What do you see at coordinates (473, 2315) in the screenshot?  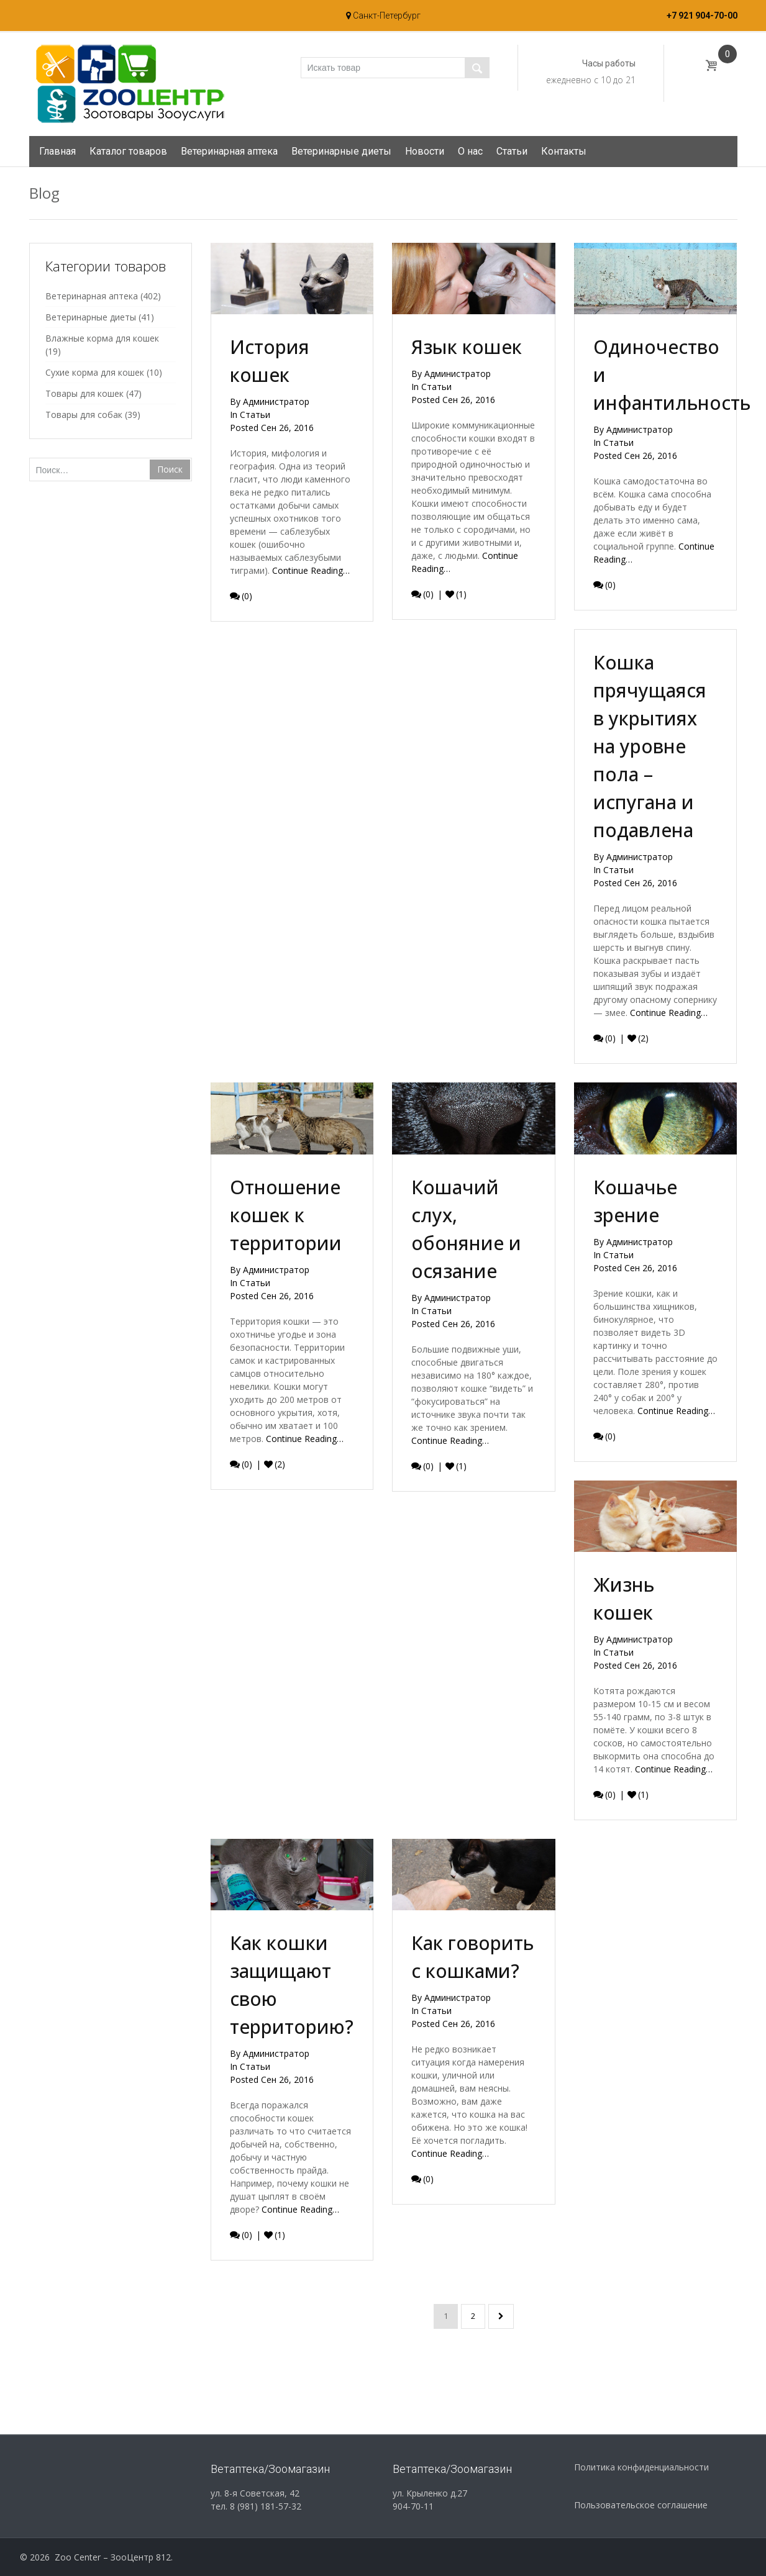 I see `2 [Страница 2]` at bounding box center [473, 2315].